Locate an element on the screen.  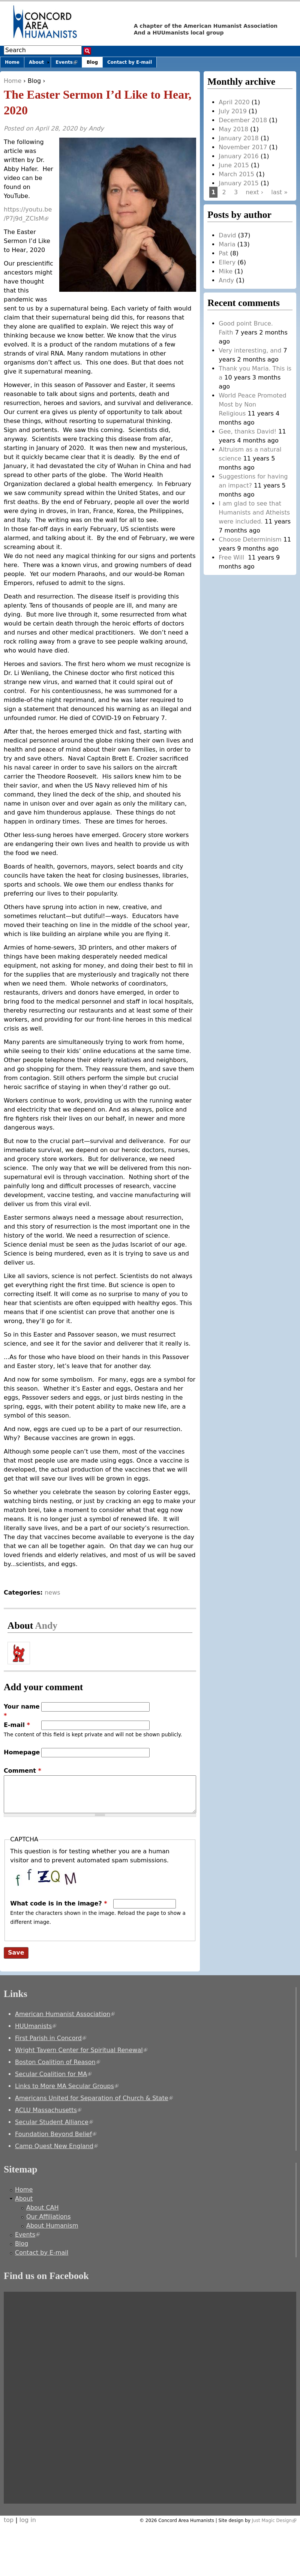
World Peace Promoted Most by Non Religious is located at coordinates (252, 404).